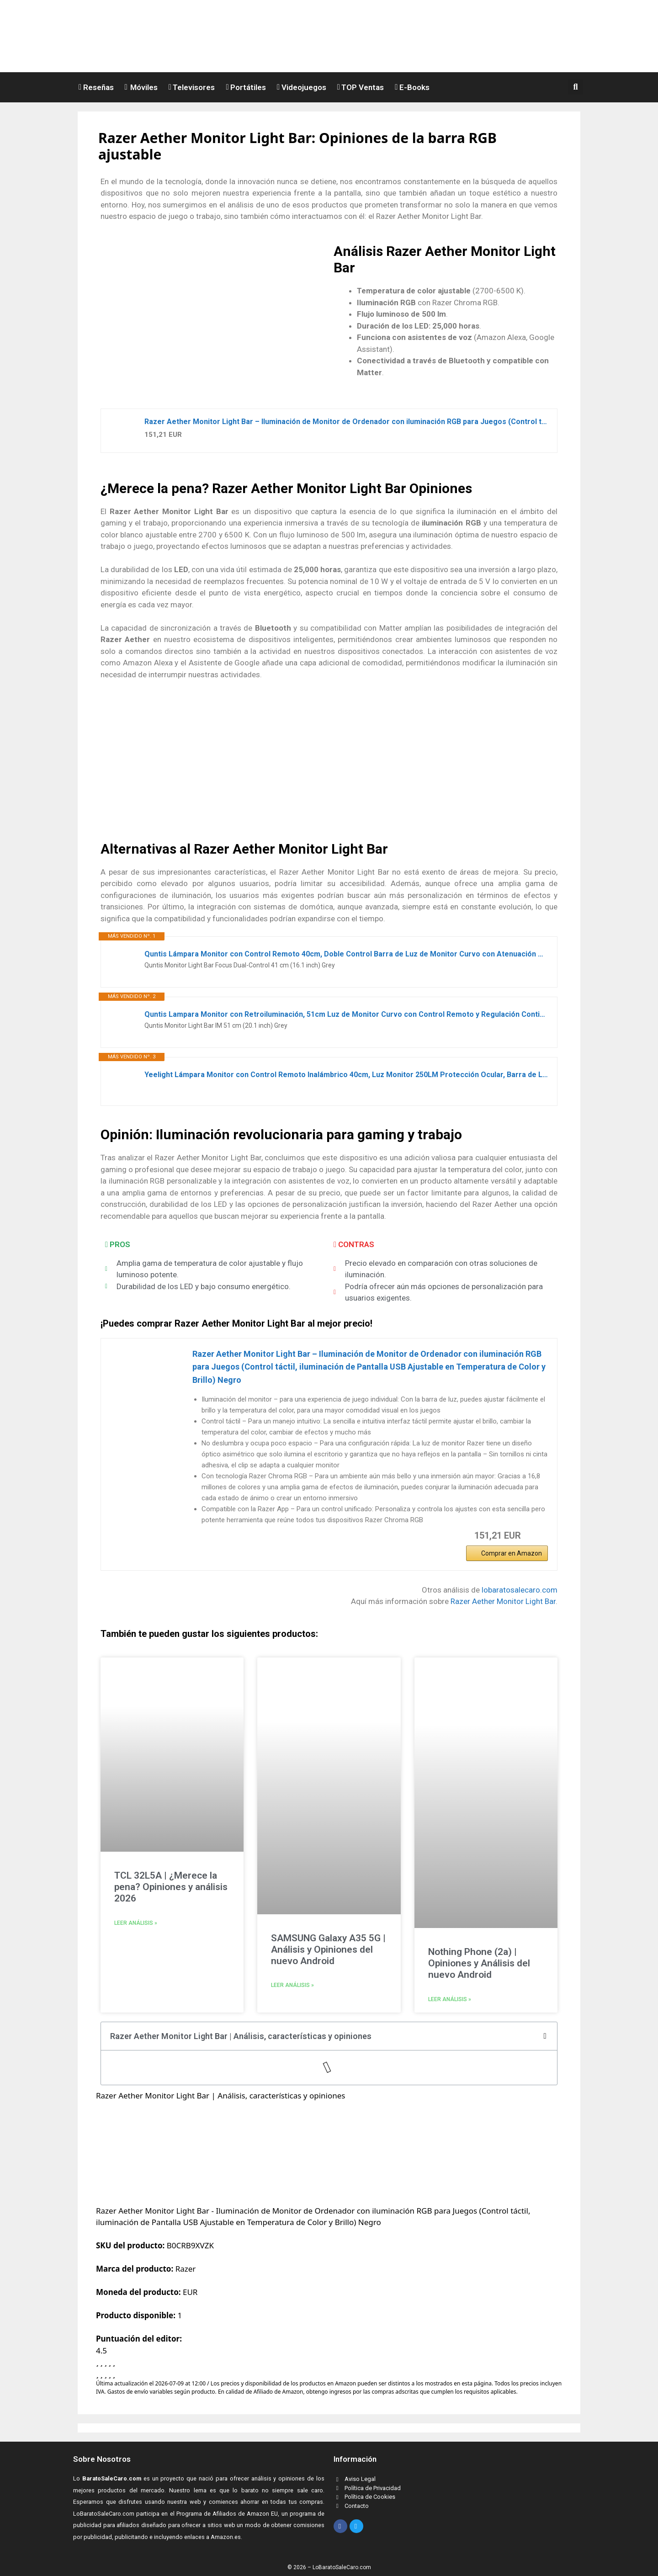 This screenshot has height=2576, width=658. I want to click on Razer Aether Monitor Light Bar, so click(503, 1601).